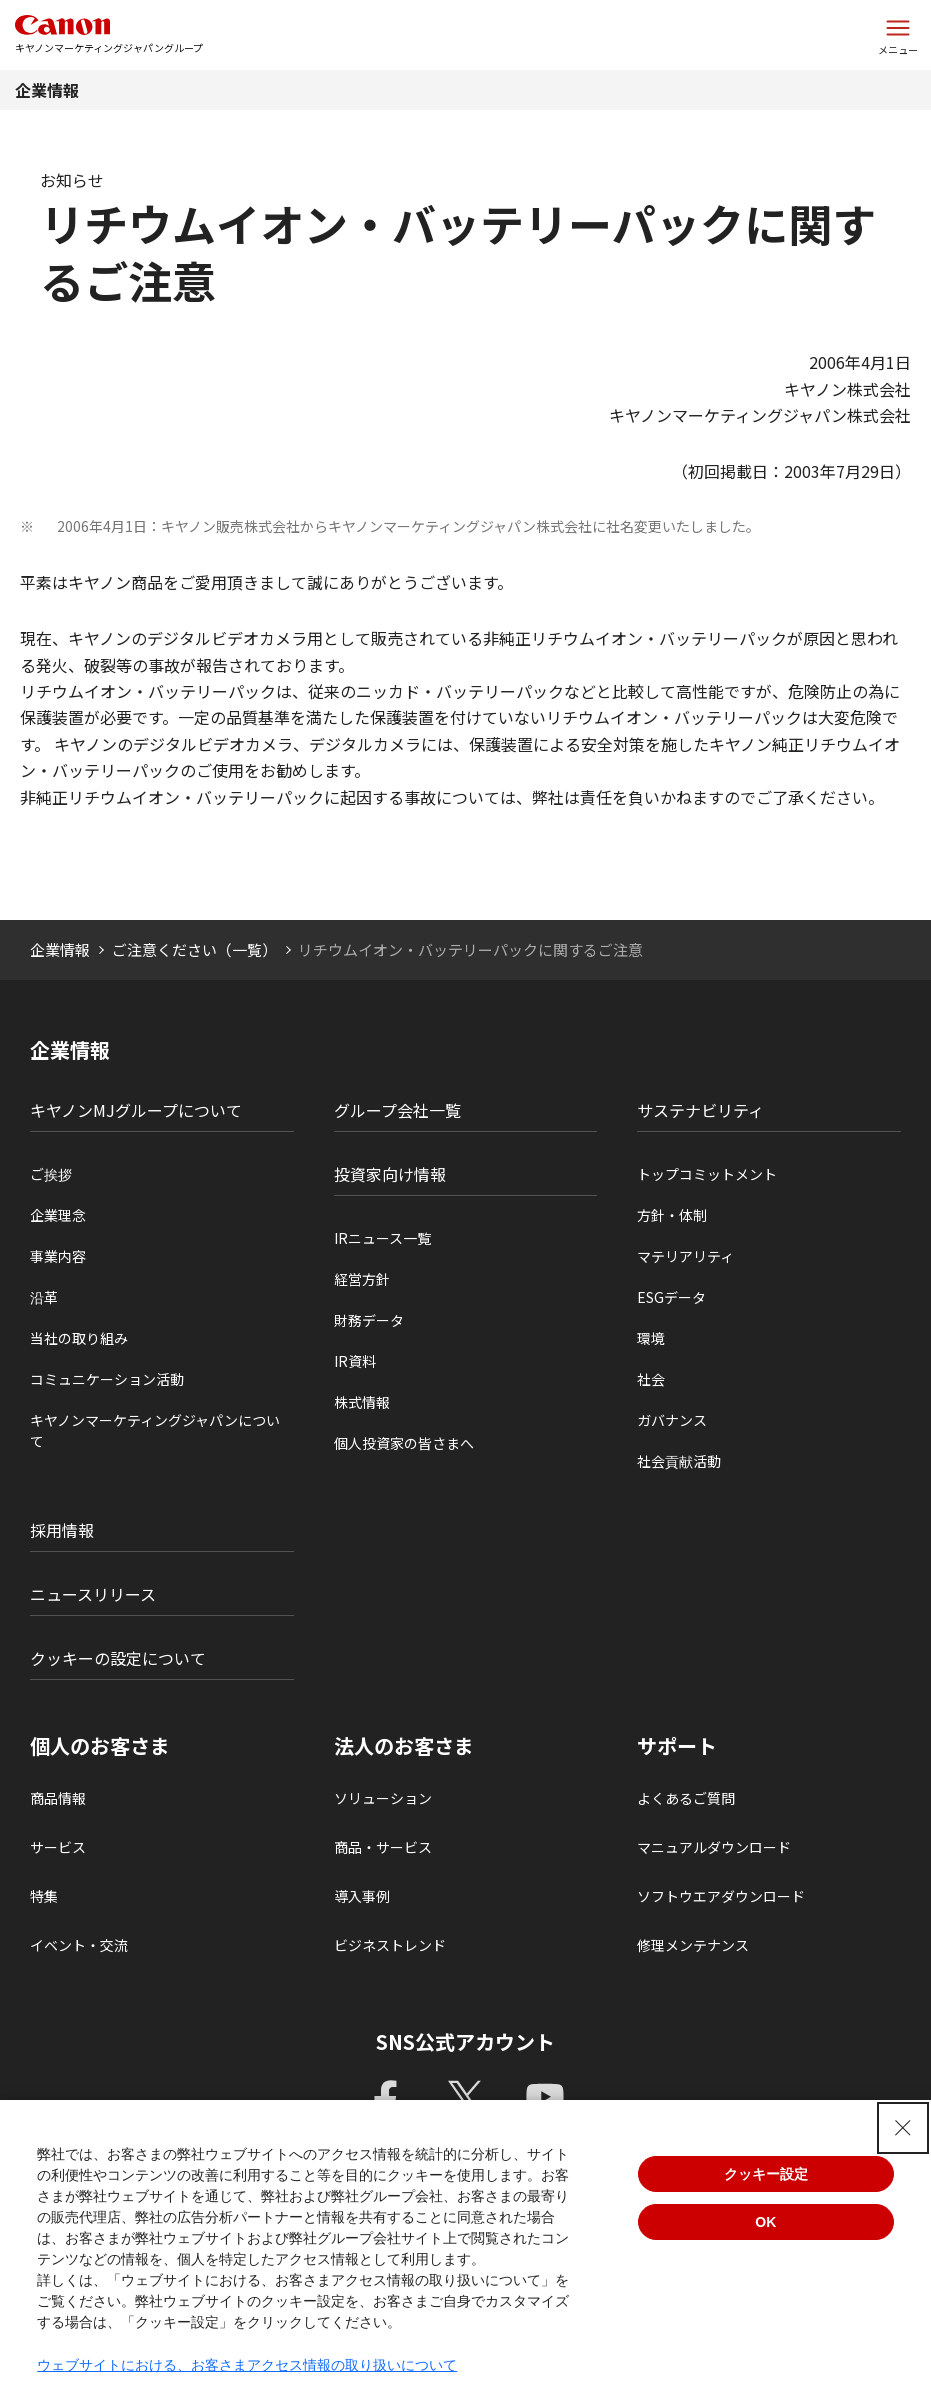 This screenshot has width=931, height=2401. What do you see at coordinates (47, 90) in the screenshot?
I see `企業情報` at bounding box center [47, 90].